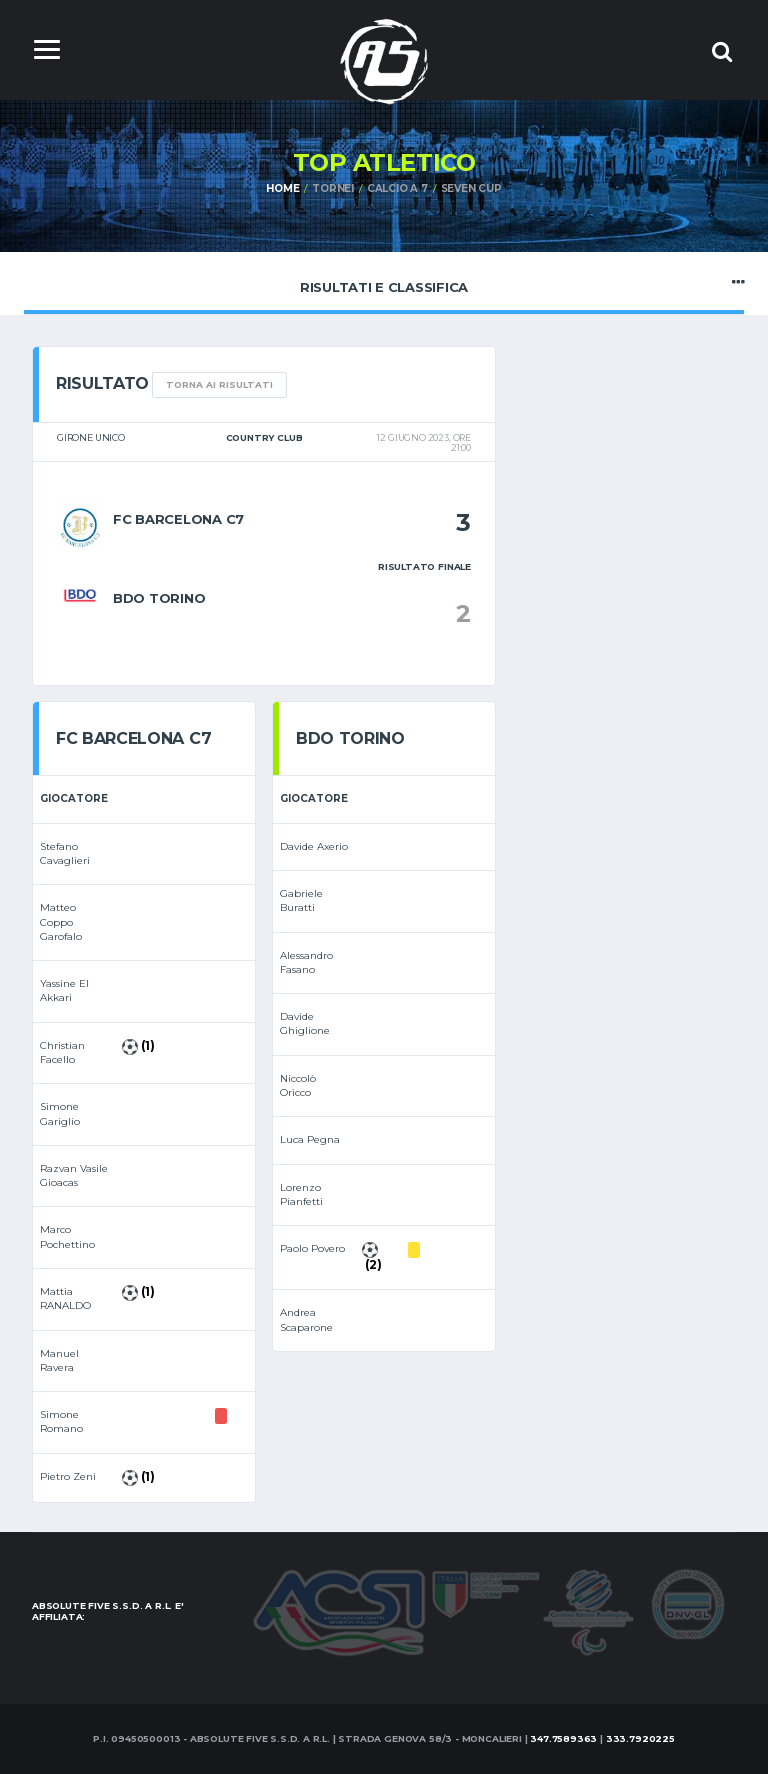 The height and width of the screenshot is (1774, 768). I want to click on Mattia RANALDO, so click(65, 1298).